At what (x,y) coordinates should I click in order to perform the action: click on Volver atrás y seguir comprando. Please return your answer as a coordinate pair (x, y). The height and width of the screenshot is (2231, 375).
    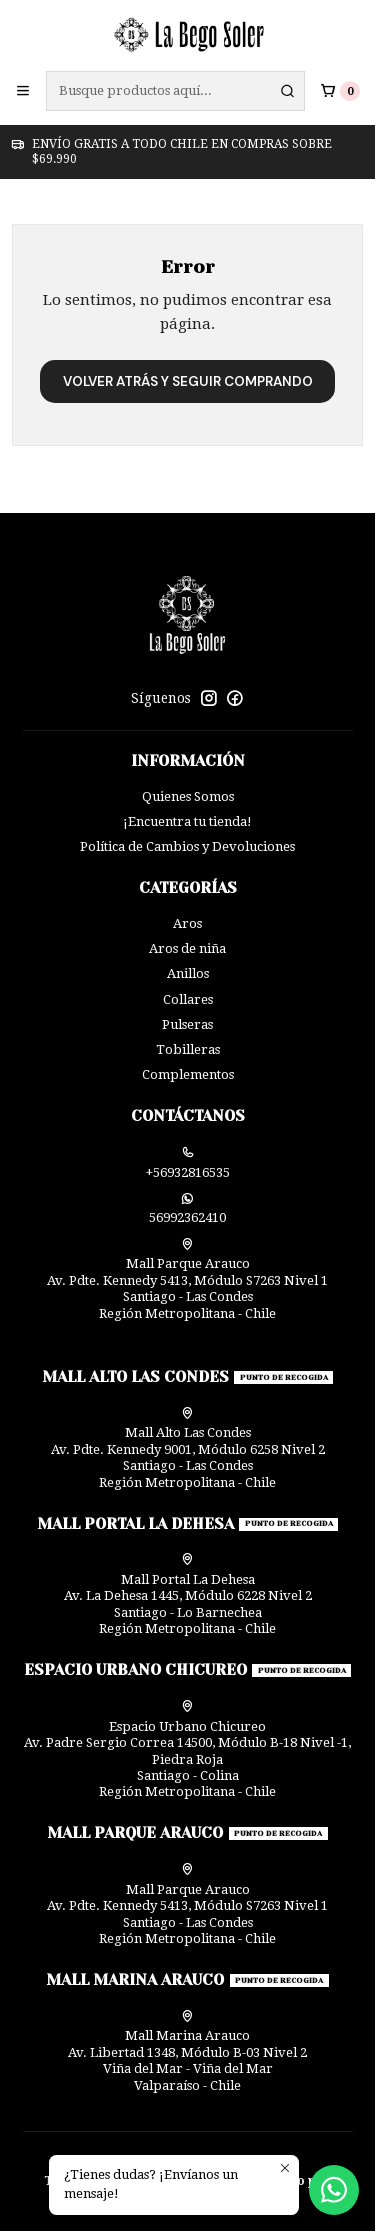
    Looking at the image, I should click on (188, 381).